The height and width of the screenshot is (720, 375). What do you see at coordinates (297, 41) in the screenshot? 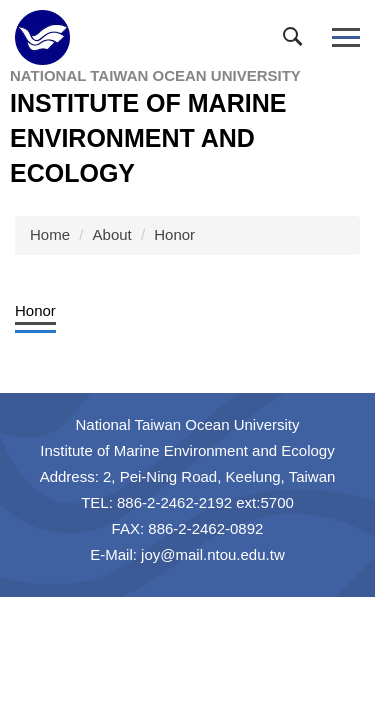
I see `[button]` at bounding box center [297, 41].